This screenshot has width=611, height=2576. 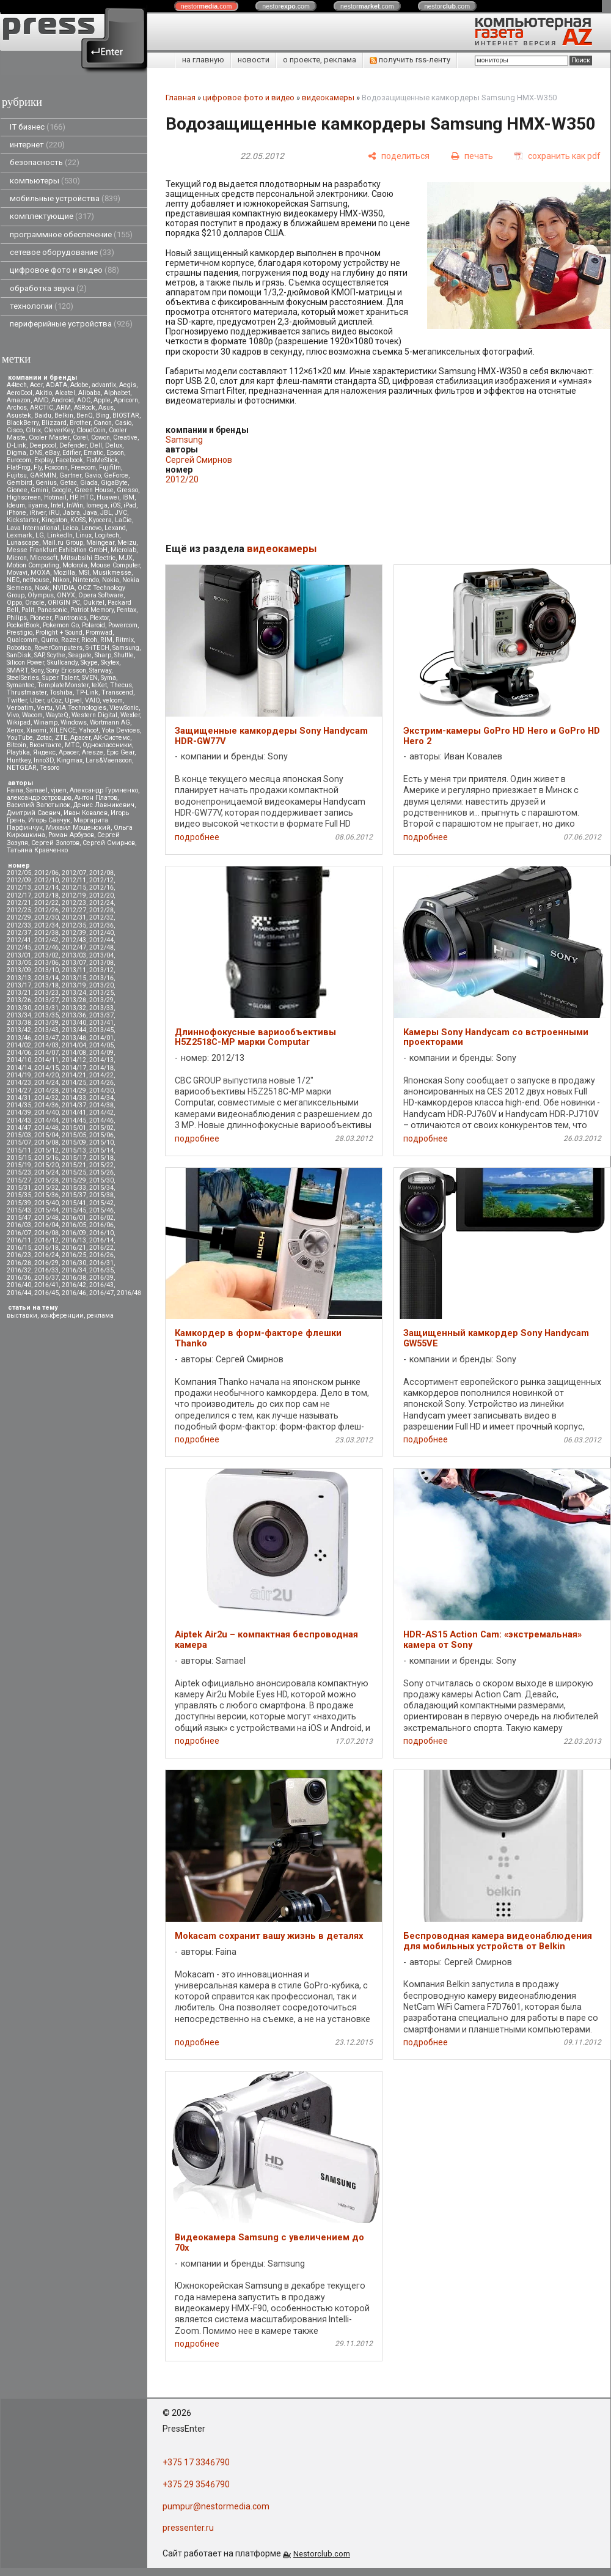 What do you see at coordinates (94, 490) in the screenshot?
I see `Green House` at bounding box center [94, 490].